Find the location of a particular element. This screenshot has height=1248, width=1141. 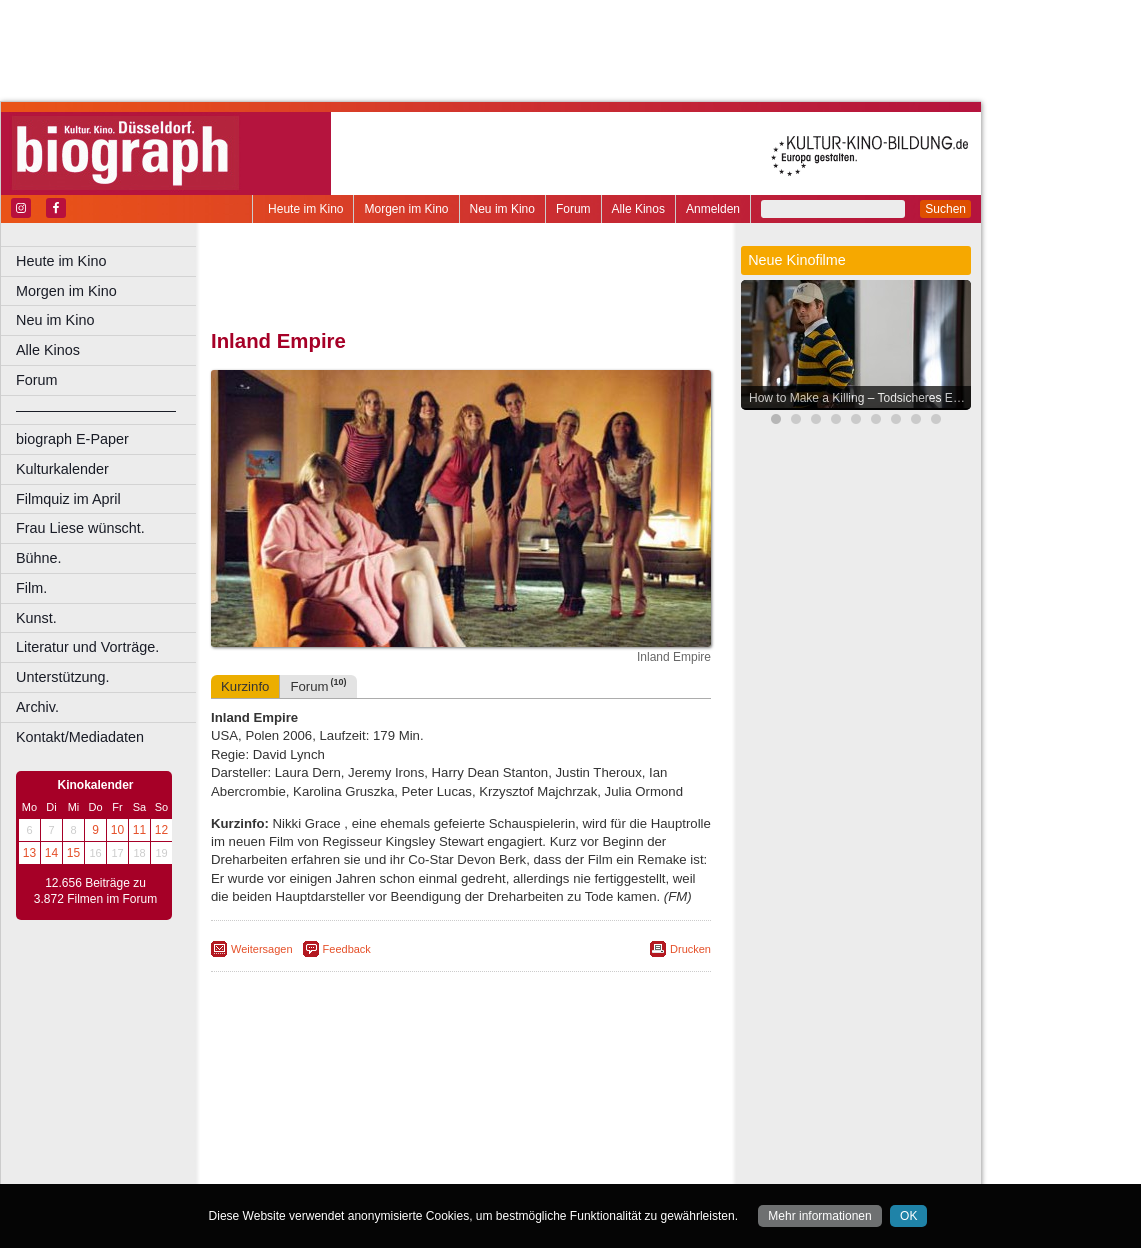

Archiv. is located at coordinates (37, 707).